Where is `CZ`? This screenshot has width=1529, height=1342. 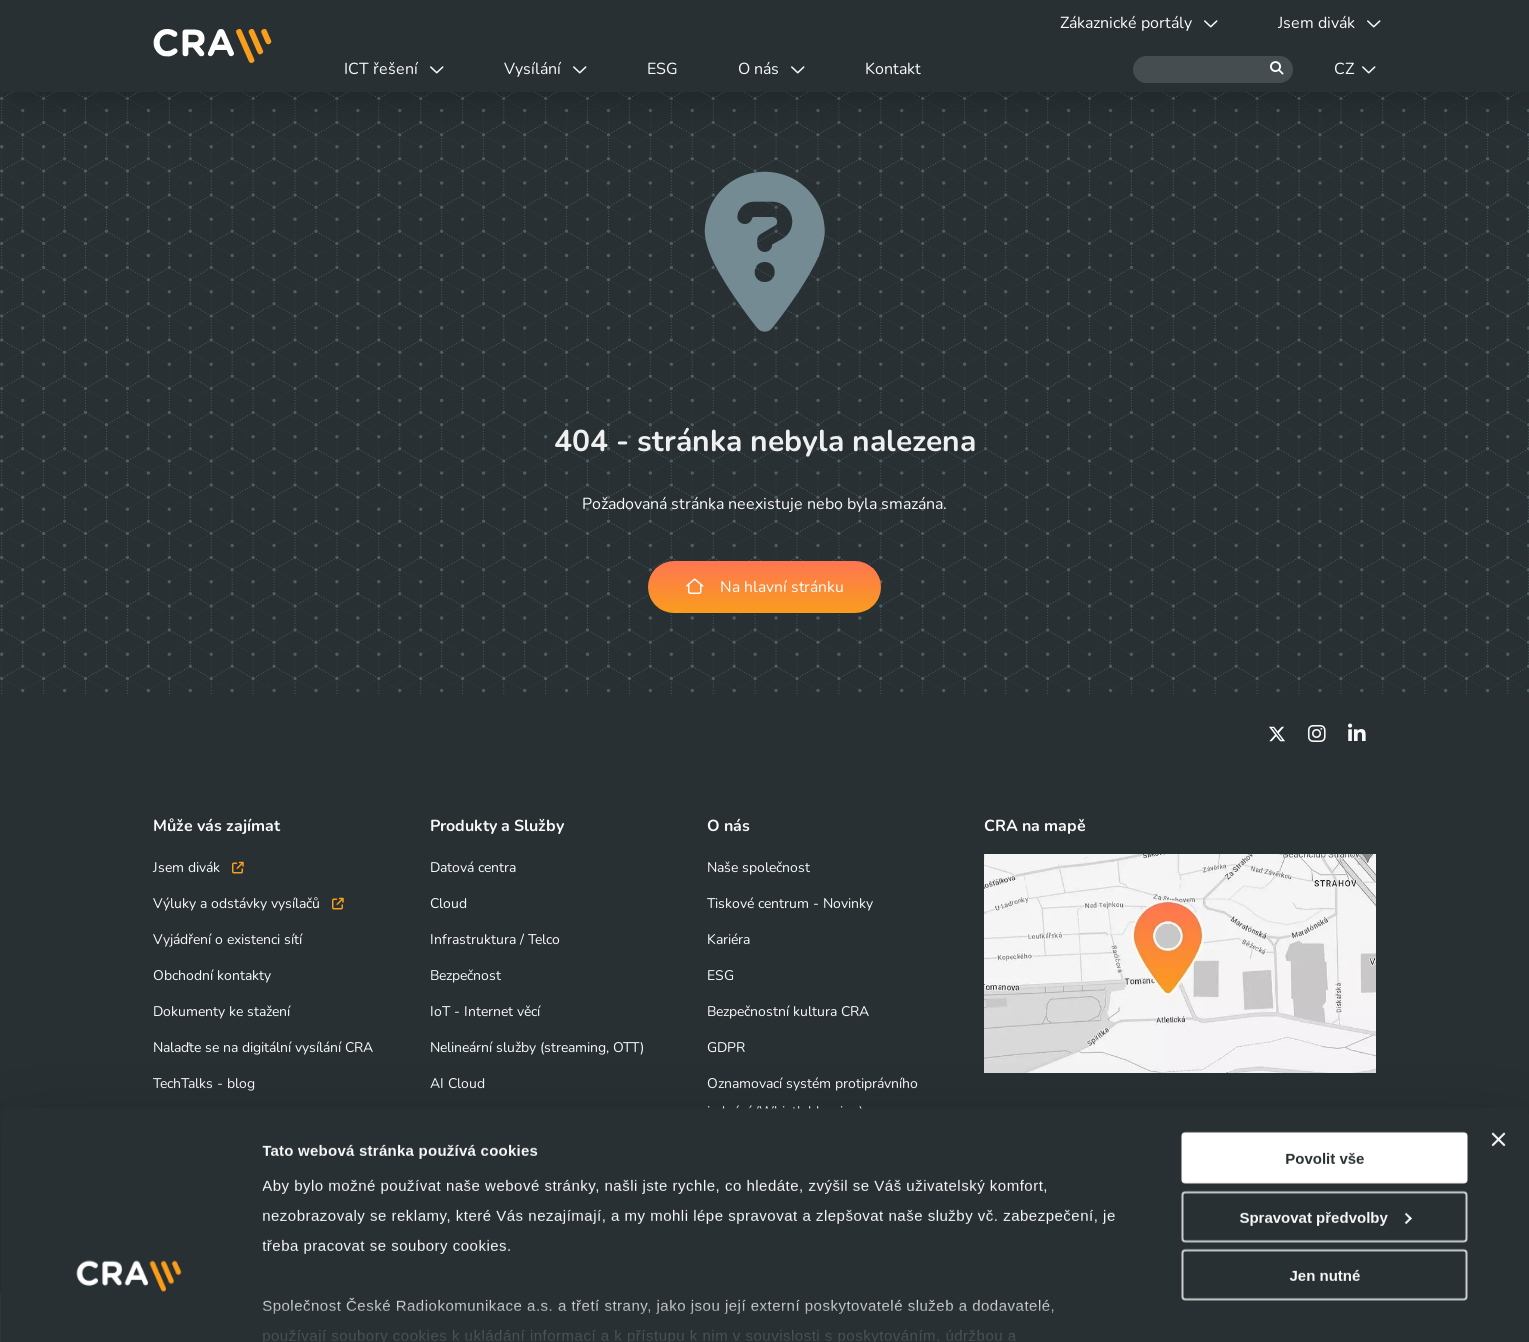 CZ is located at coordinates (1355, 69).